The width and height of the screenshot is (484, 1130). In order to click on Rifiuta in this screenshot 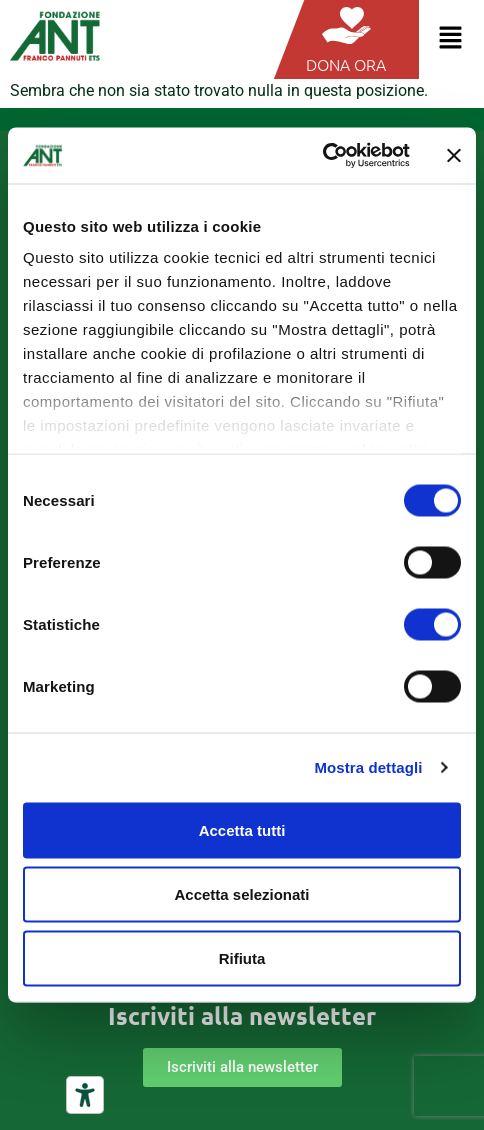, I will do `click(242, 957)`.